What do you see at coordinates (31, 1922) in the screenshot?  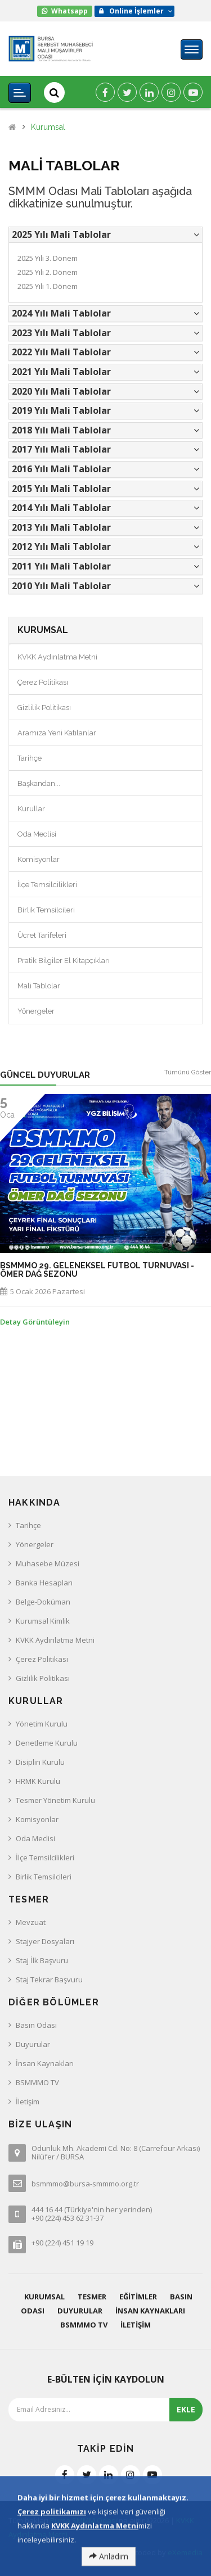 I see `Mevzuat` at bounding box center [31, 1922].